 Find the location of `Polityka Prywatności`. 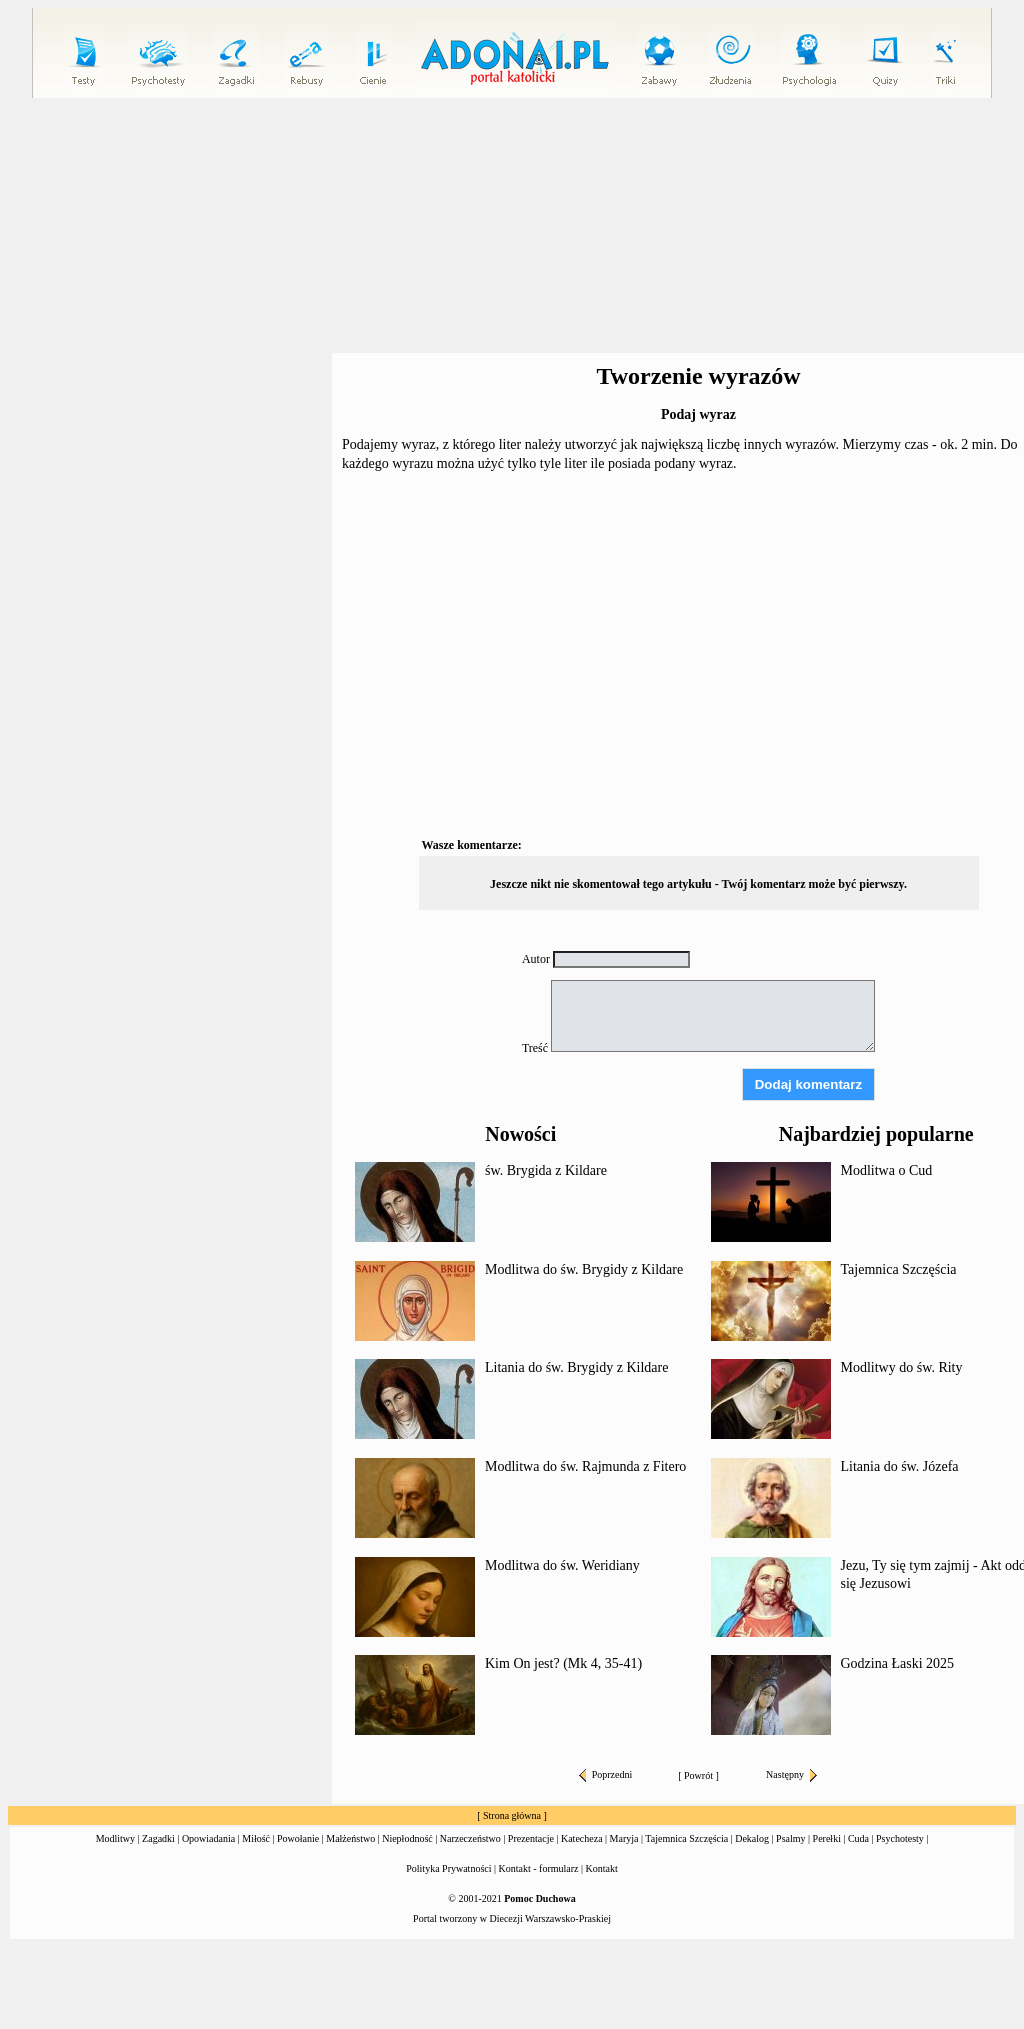

Polityka Prywatności is located at coordinates (448, 1868).